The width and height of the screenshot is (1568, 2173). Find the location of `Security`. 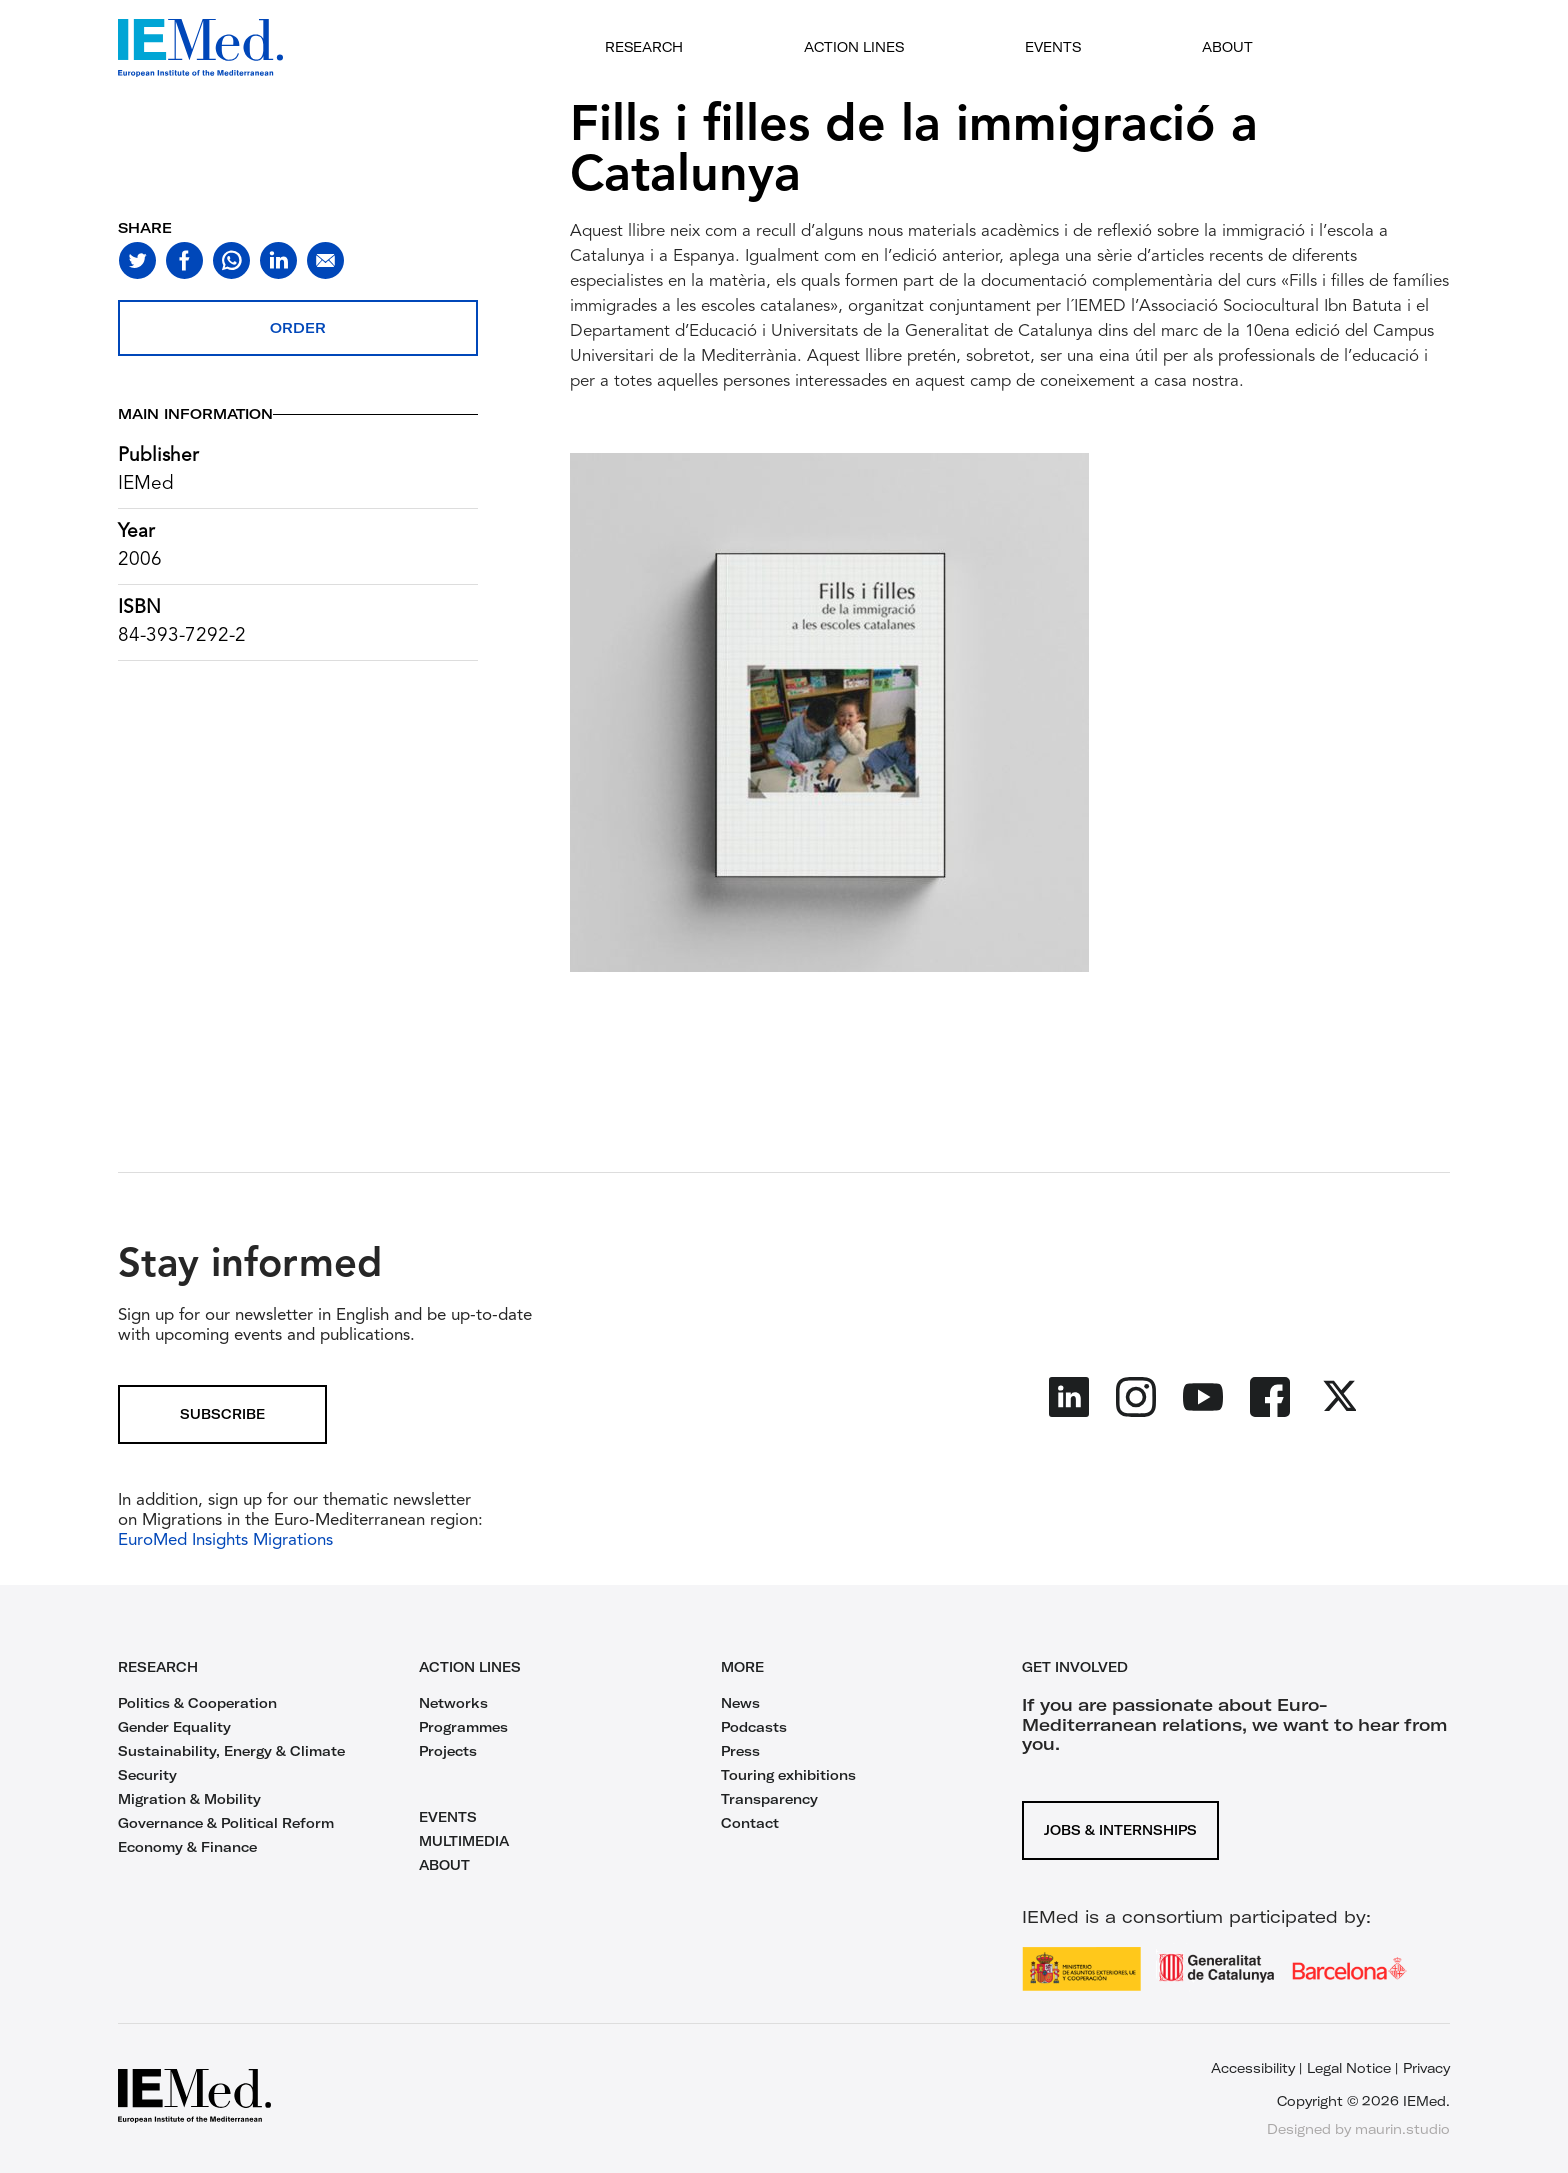

Security is located at coordinates (147, 1775).